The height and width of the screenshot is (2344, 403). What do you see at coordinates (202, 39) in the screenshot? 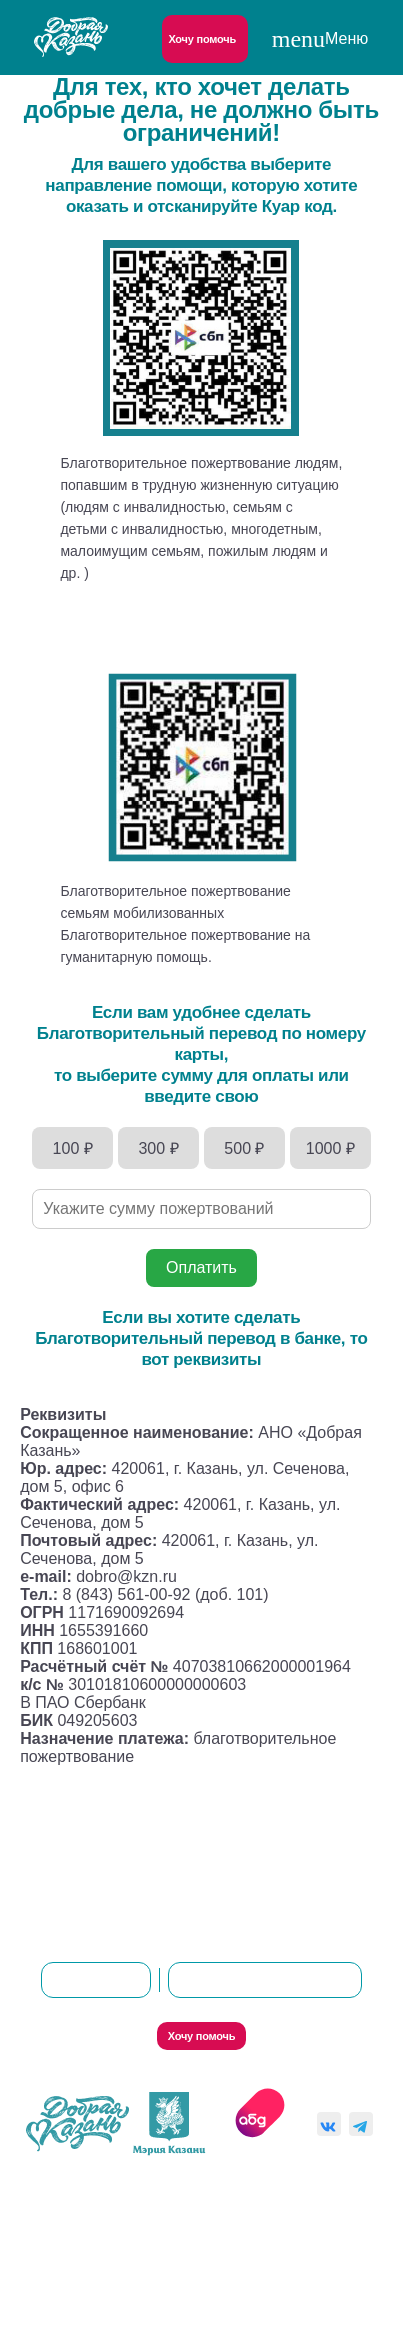
I see `Хочу помочь` at bounding box center [202, 39].